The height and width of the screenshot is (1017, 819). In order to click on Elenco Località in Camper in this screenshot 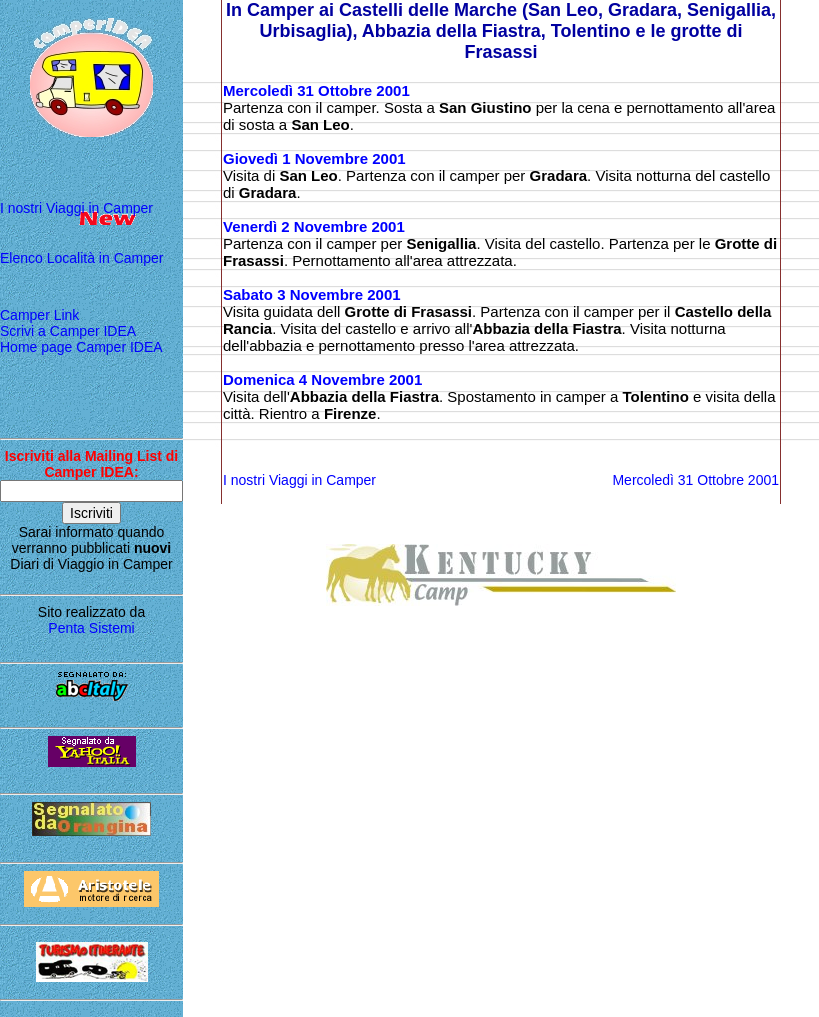, I will do `click(81, 258)`.